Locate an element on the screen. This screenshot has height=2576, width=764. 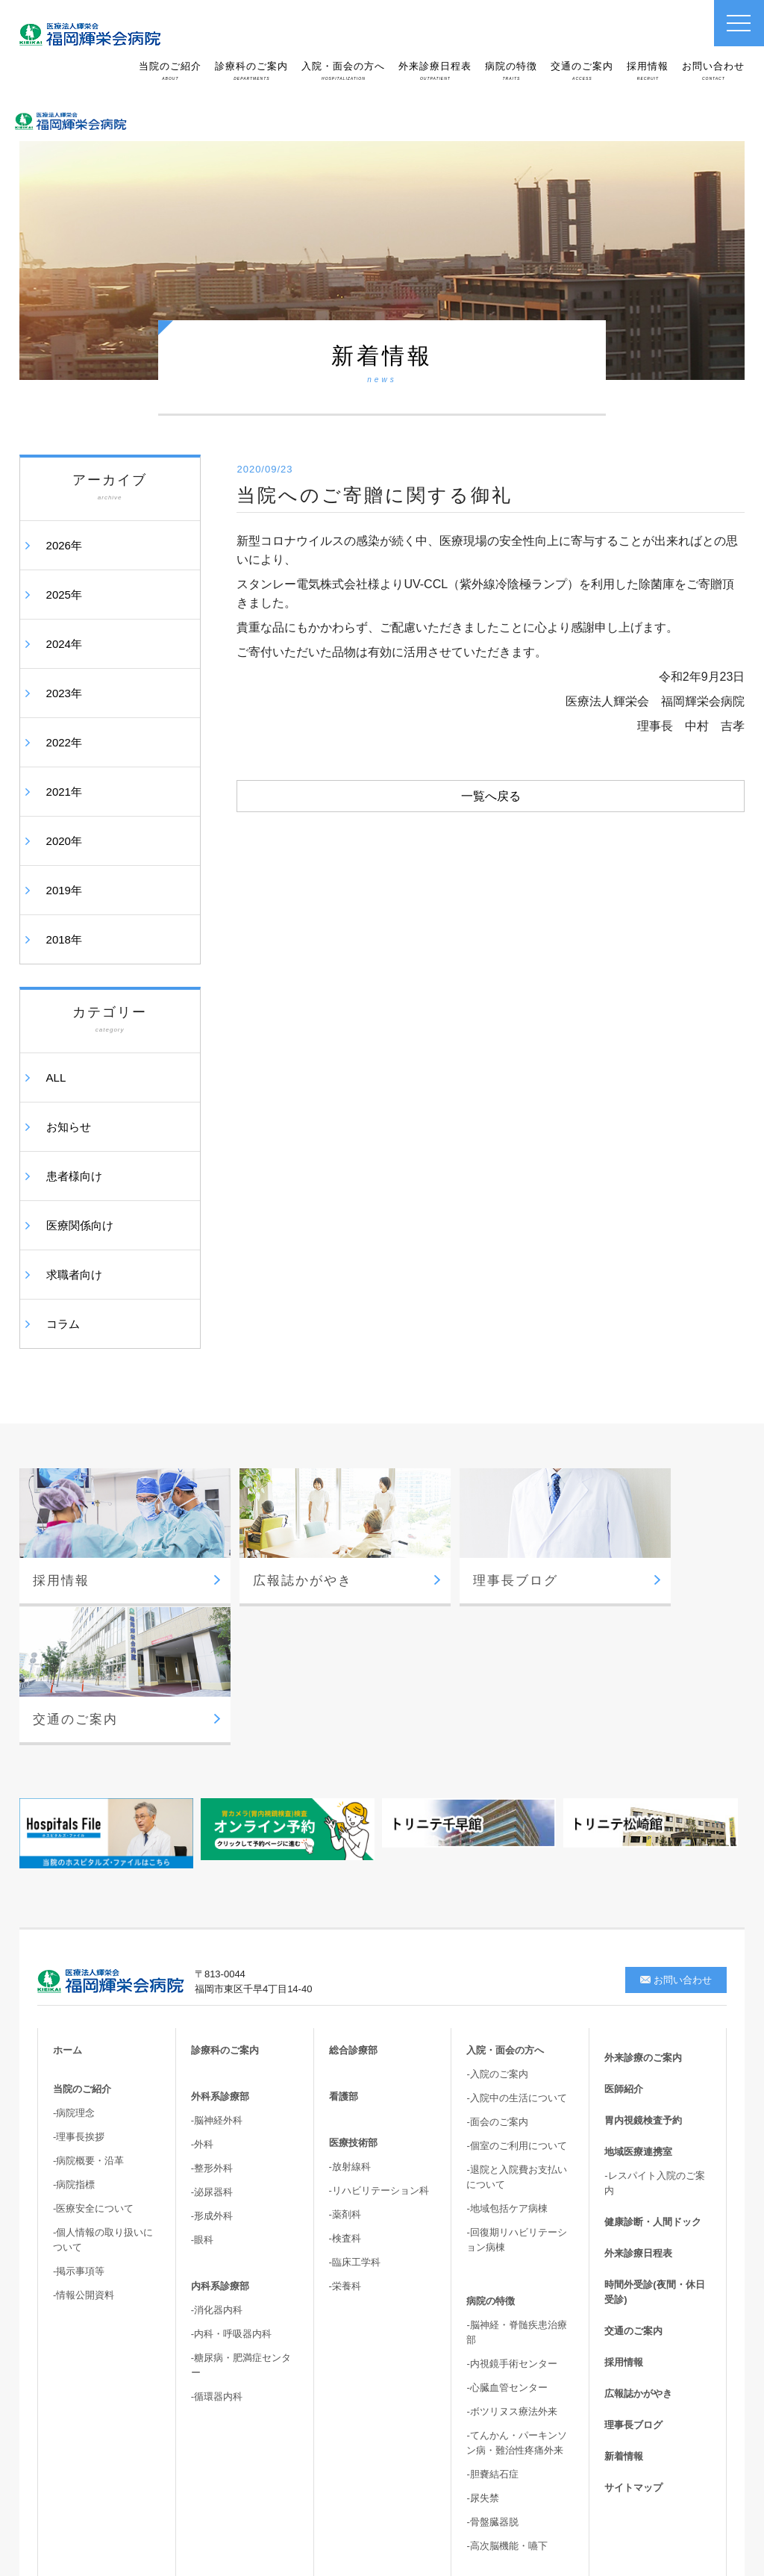
-内科・呼吸器内科 is located at coordinates (231, 2178).